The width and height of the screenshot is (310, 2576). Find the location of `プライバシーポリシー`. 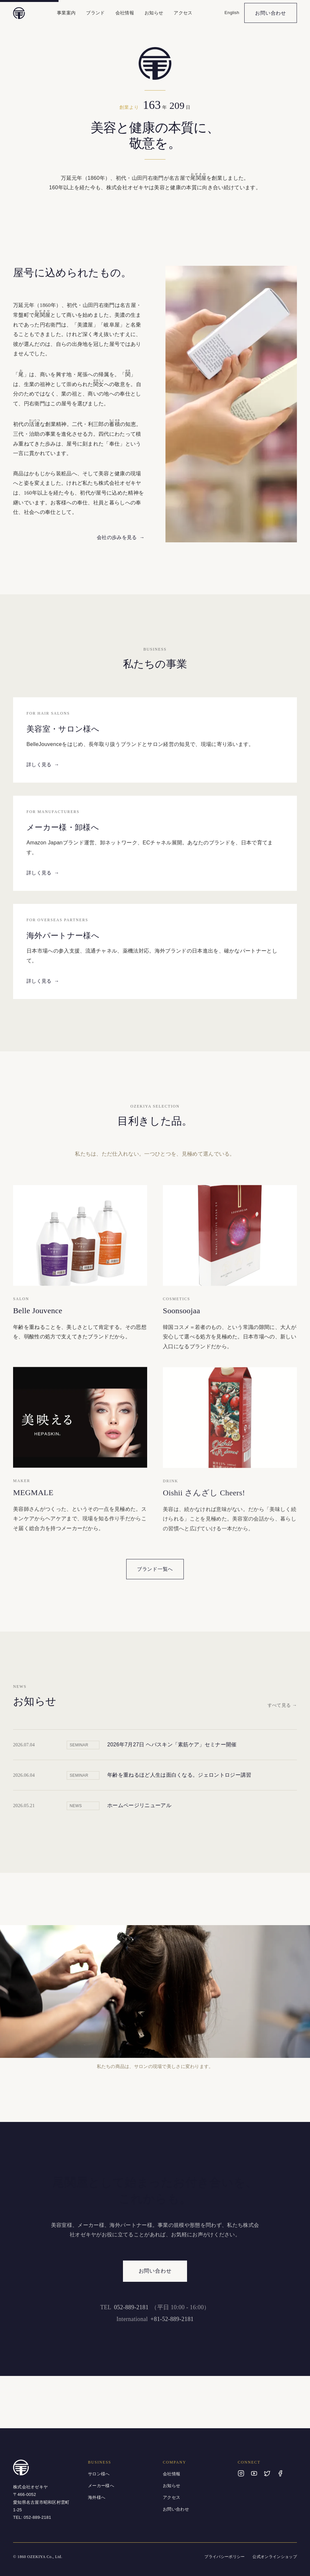

プライバシーポリシー is located at coordinates (224, 2556).